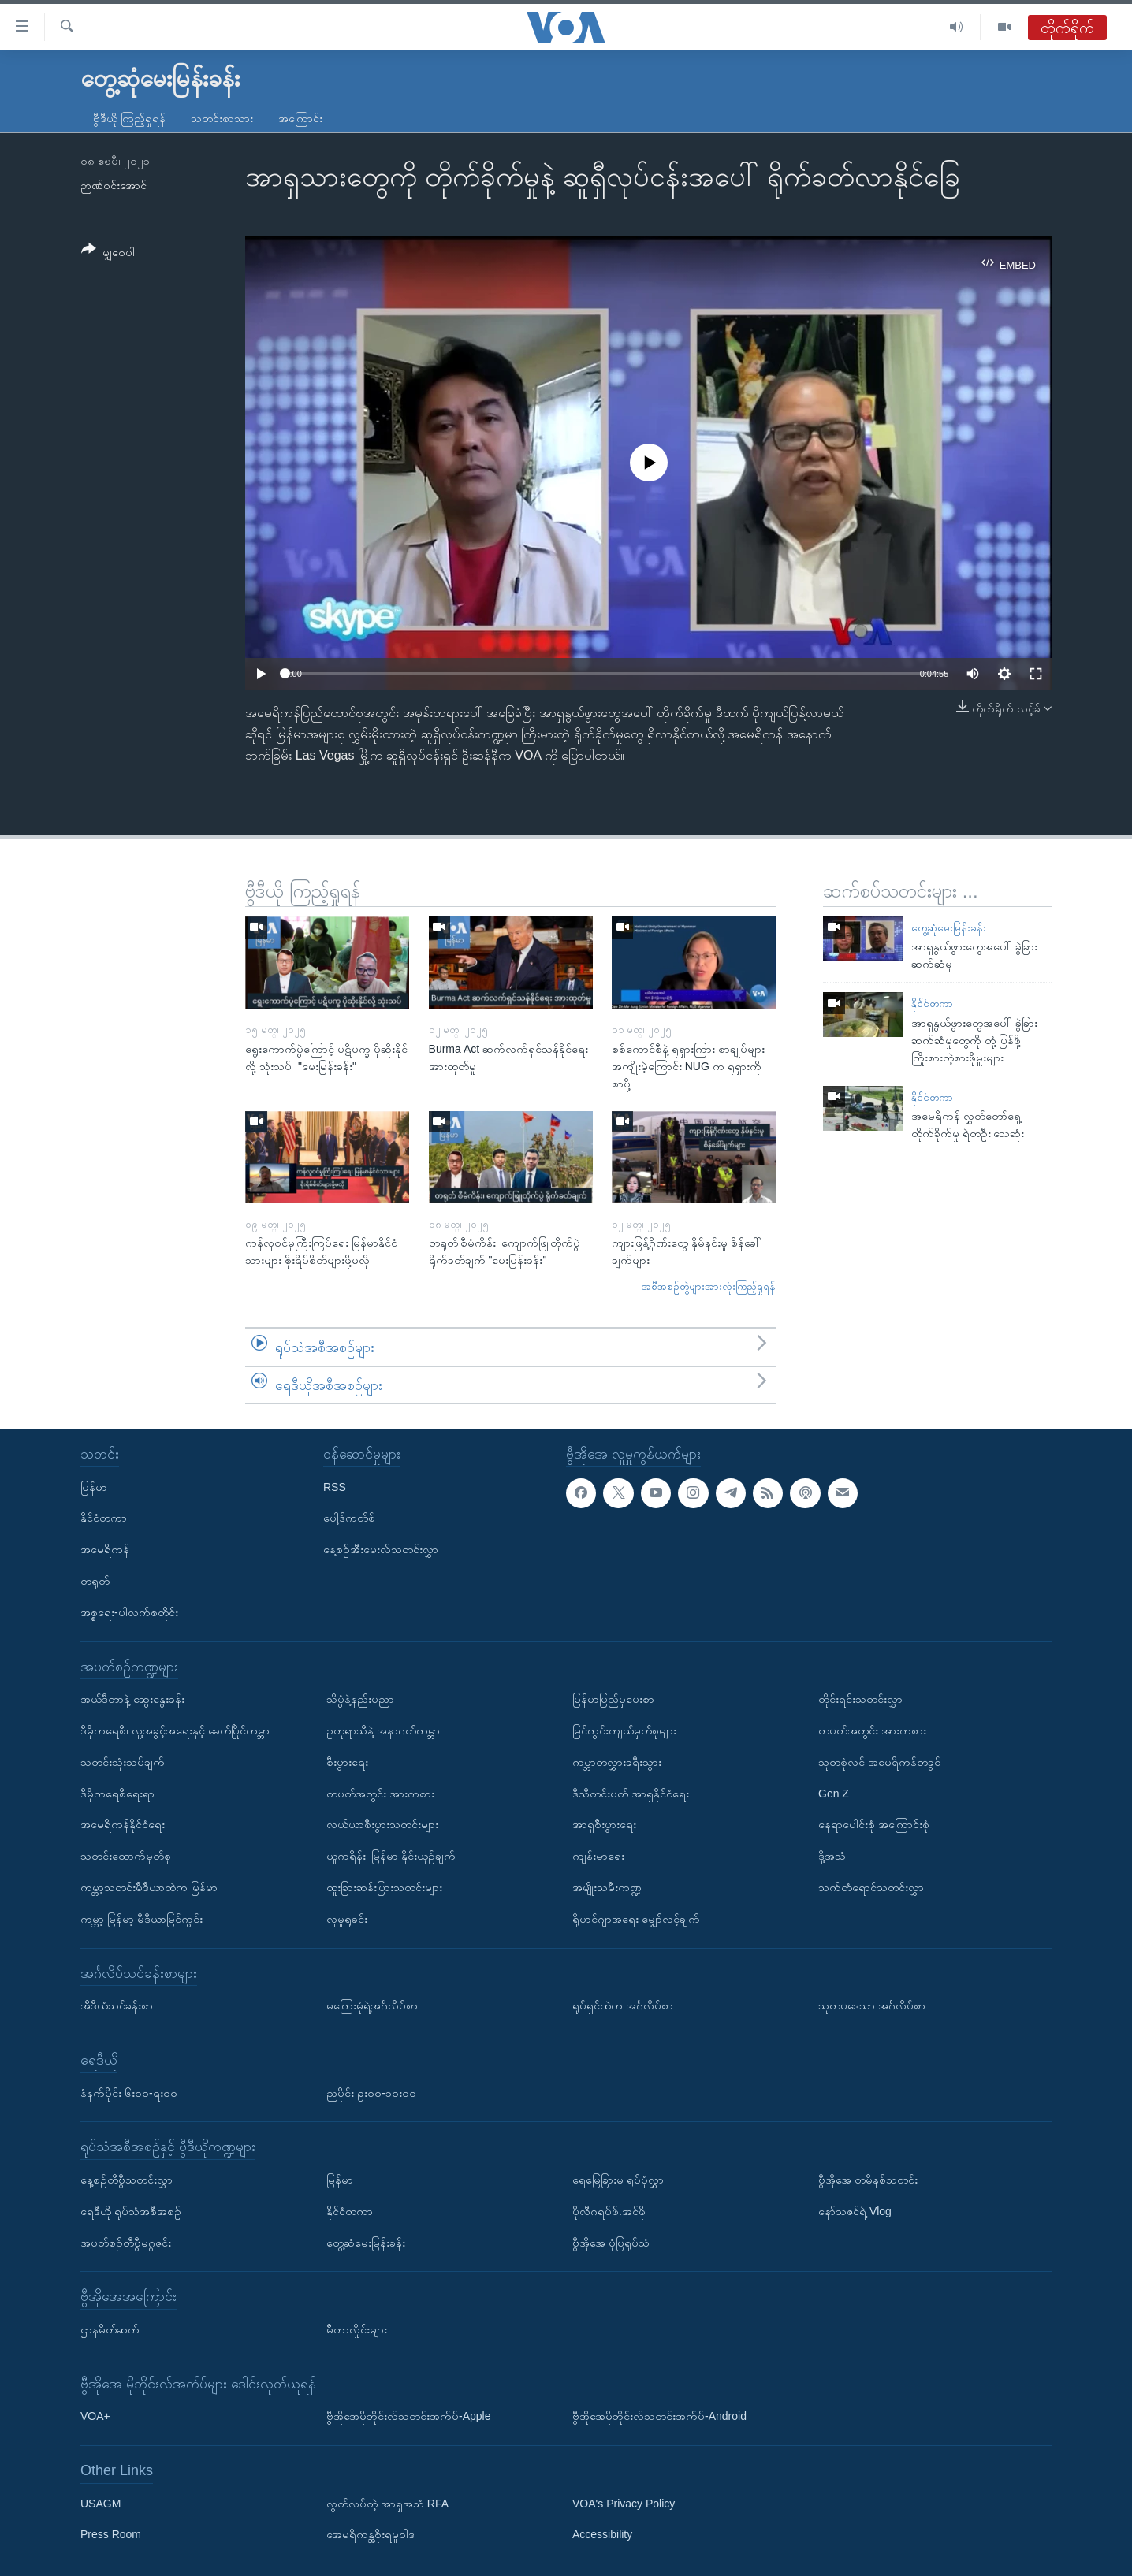 The width and height of the screenshot is (1132, 2576). What do you see at coordinates (624, 1730) in the screenshot?
I see `မြင်ကွင်းကျယ်မှတ်စုများ` at bounding box center [624, 1730].